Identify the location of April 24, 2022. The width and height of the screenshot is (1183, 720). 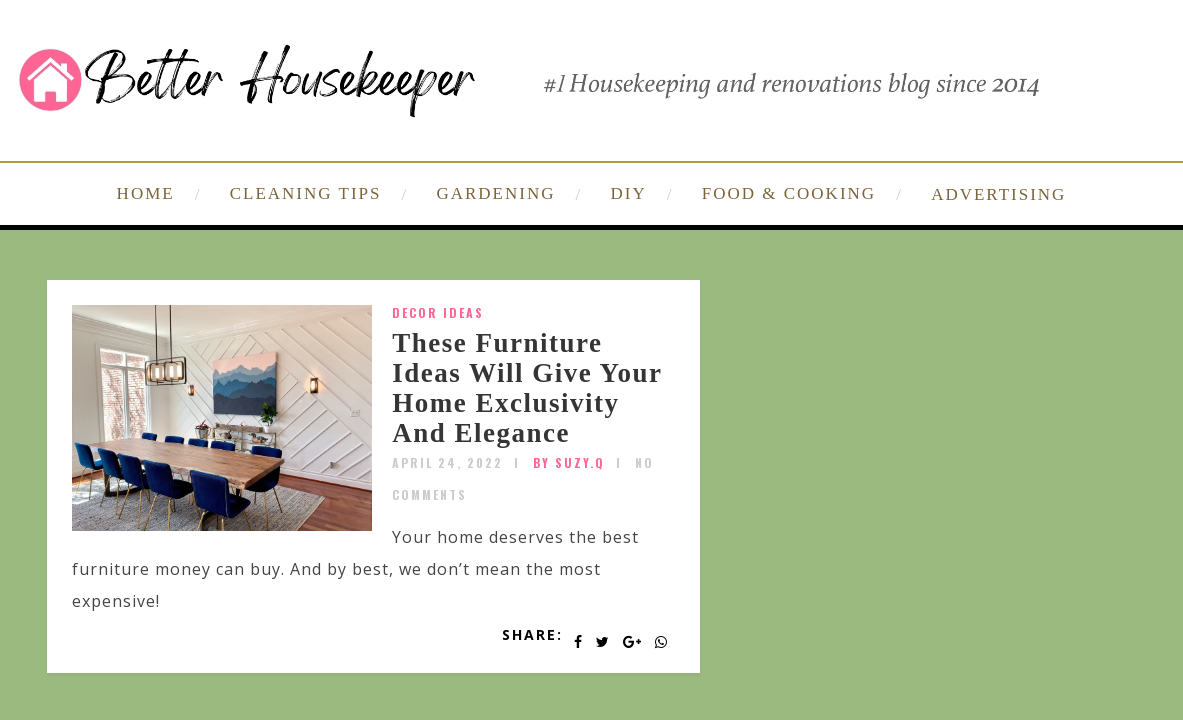
(447, 462).